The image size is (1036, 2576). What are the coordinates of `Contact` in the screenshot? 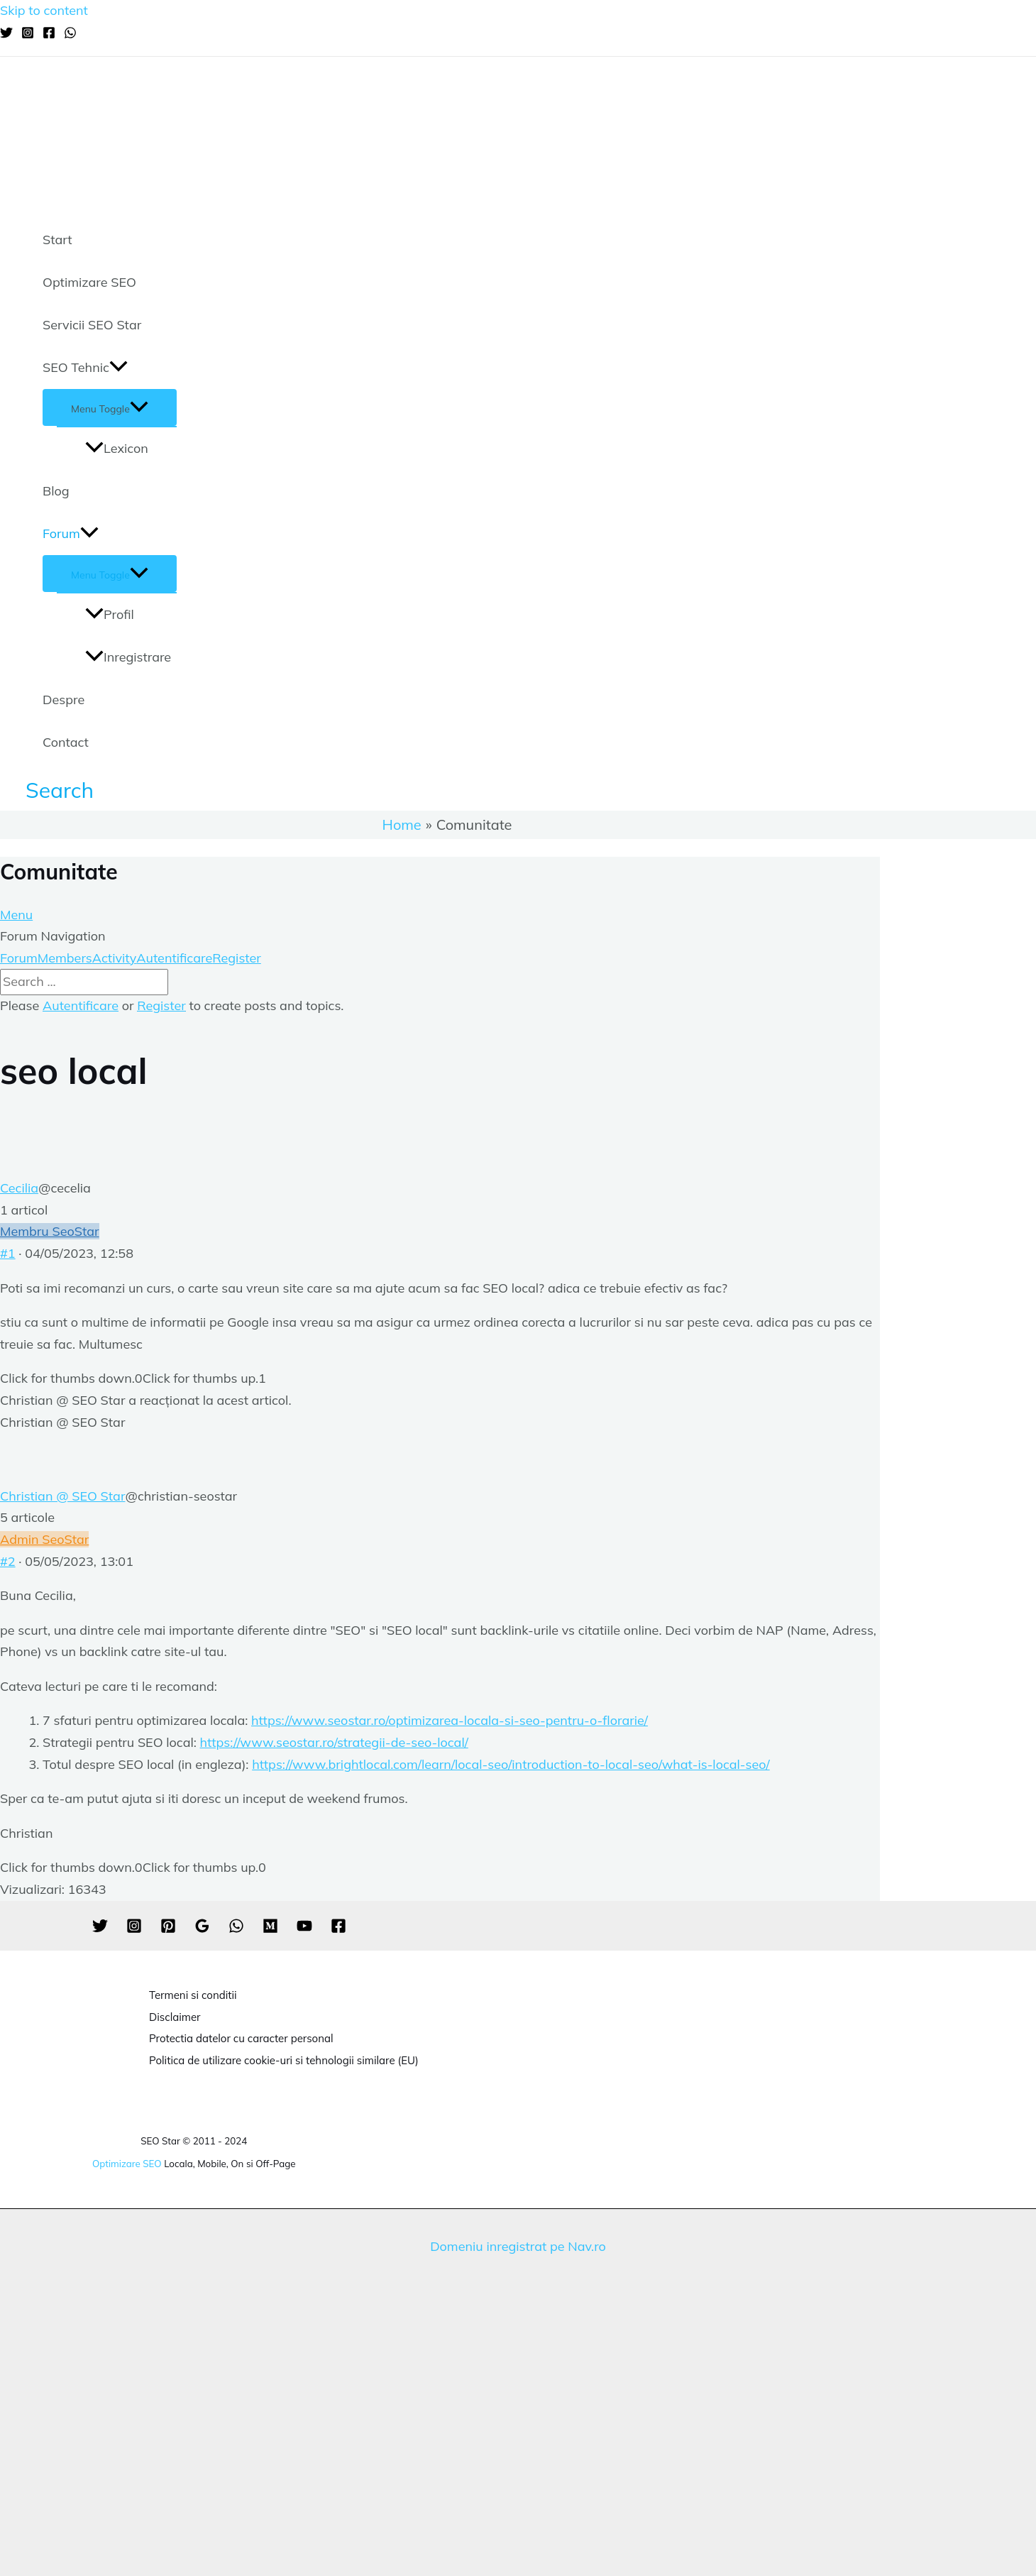 It's located at (66, 742).